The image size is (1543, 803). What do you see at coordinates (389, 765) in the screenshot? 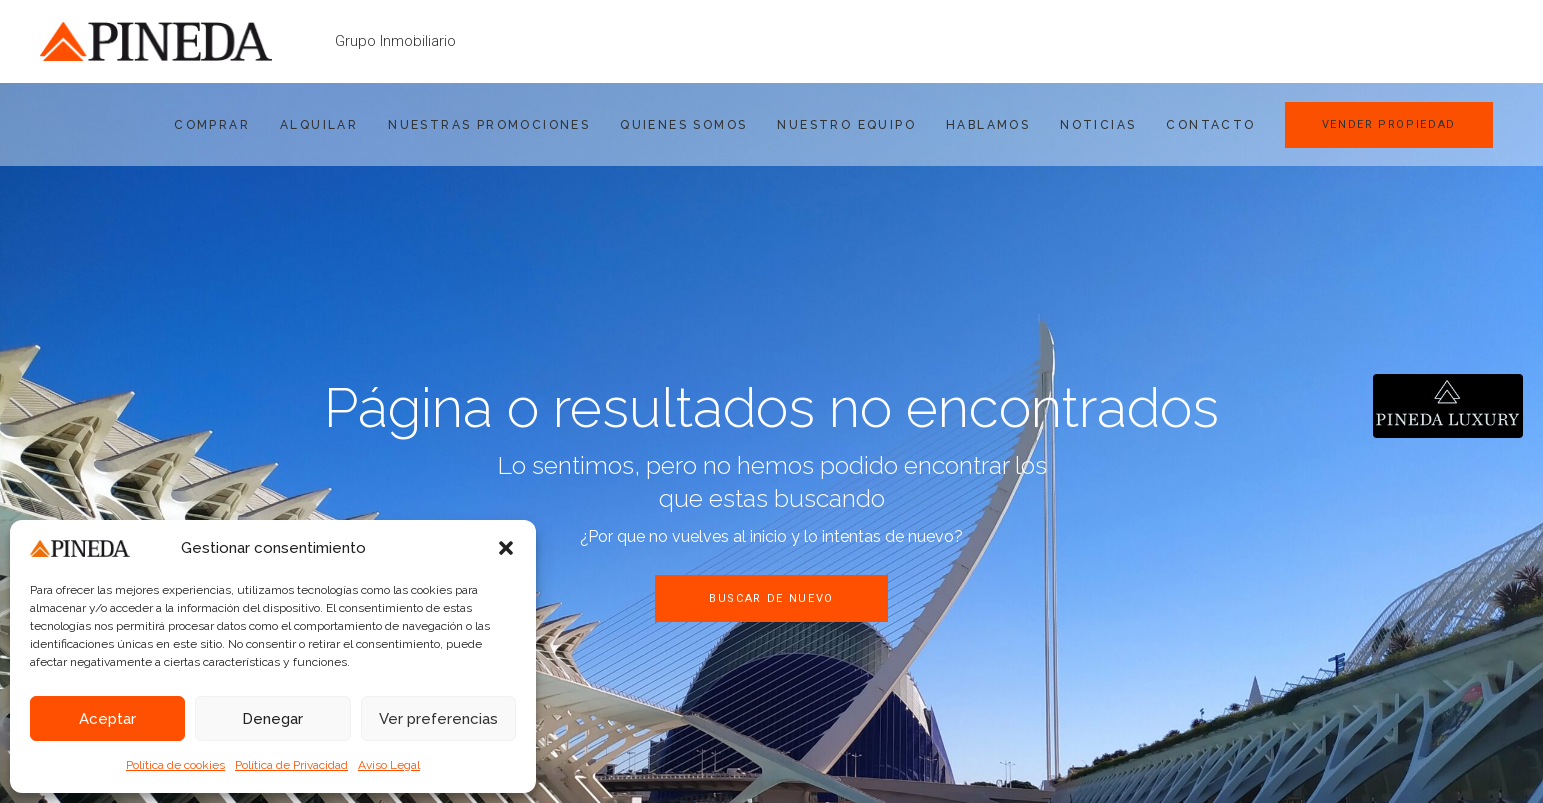
I see `Aviso Legal` at bounding box center [389, 765].